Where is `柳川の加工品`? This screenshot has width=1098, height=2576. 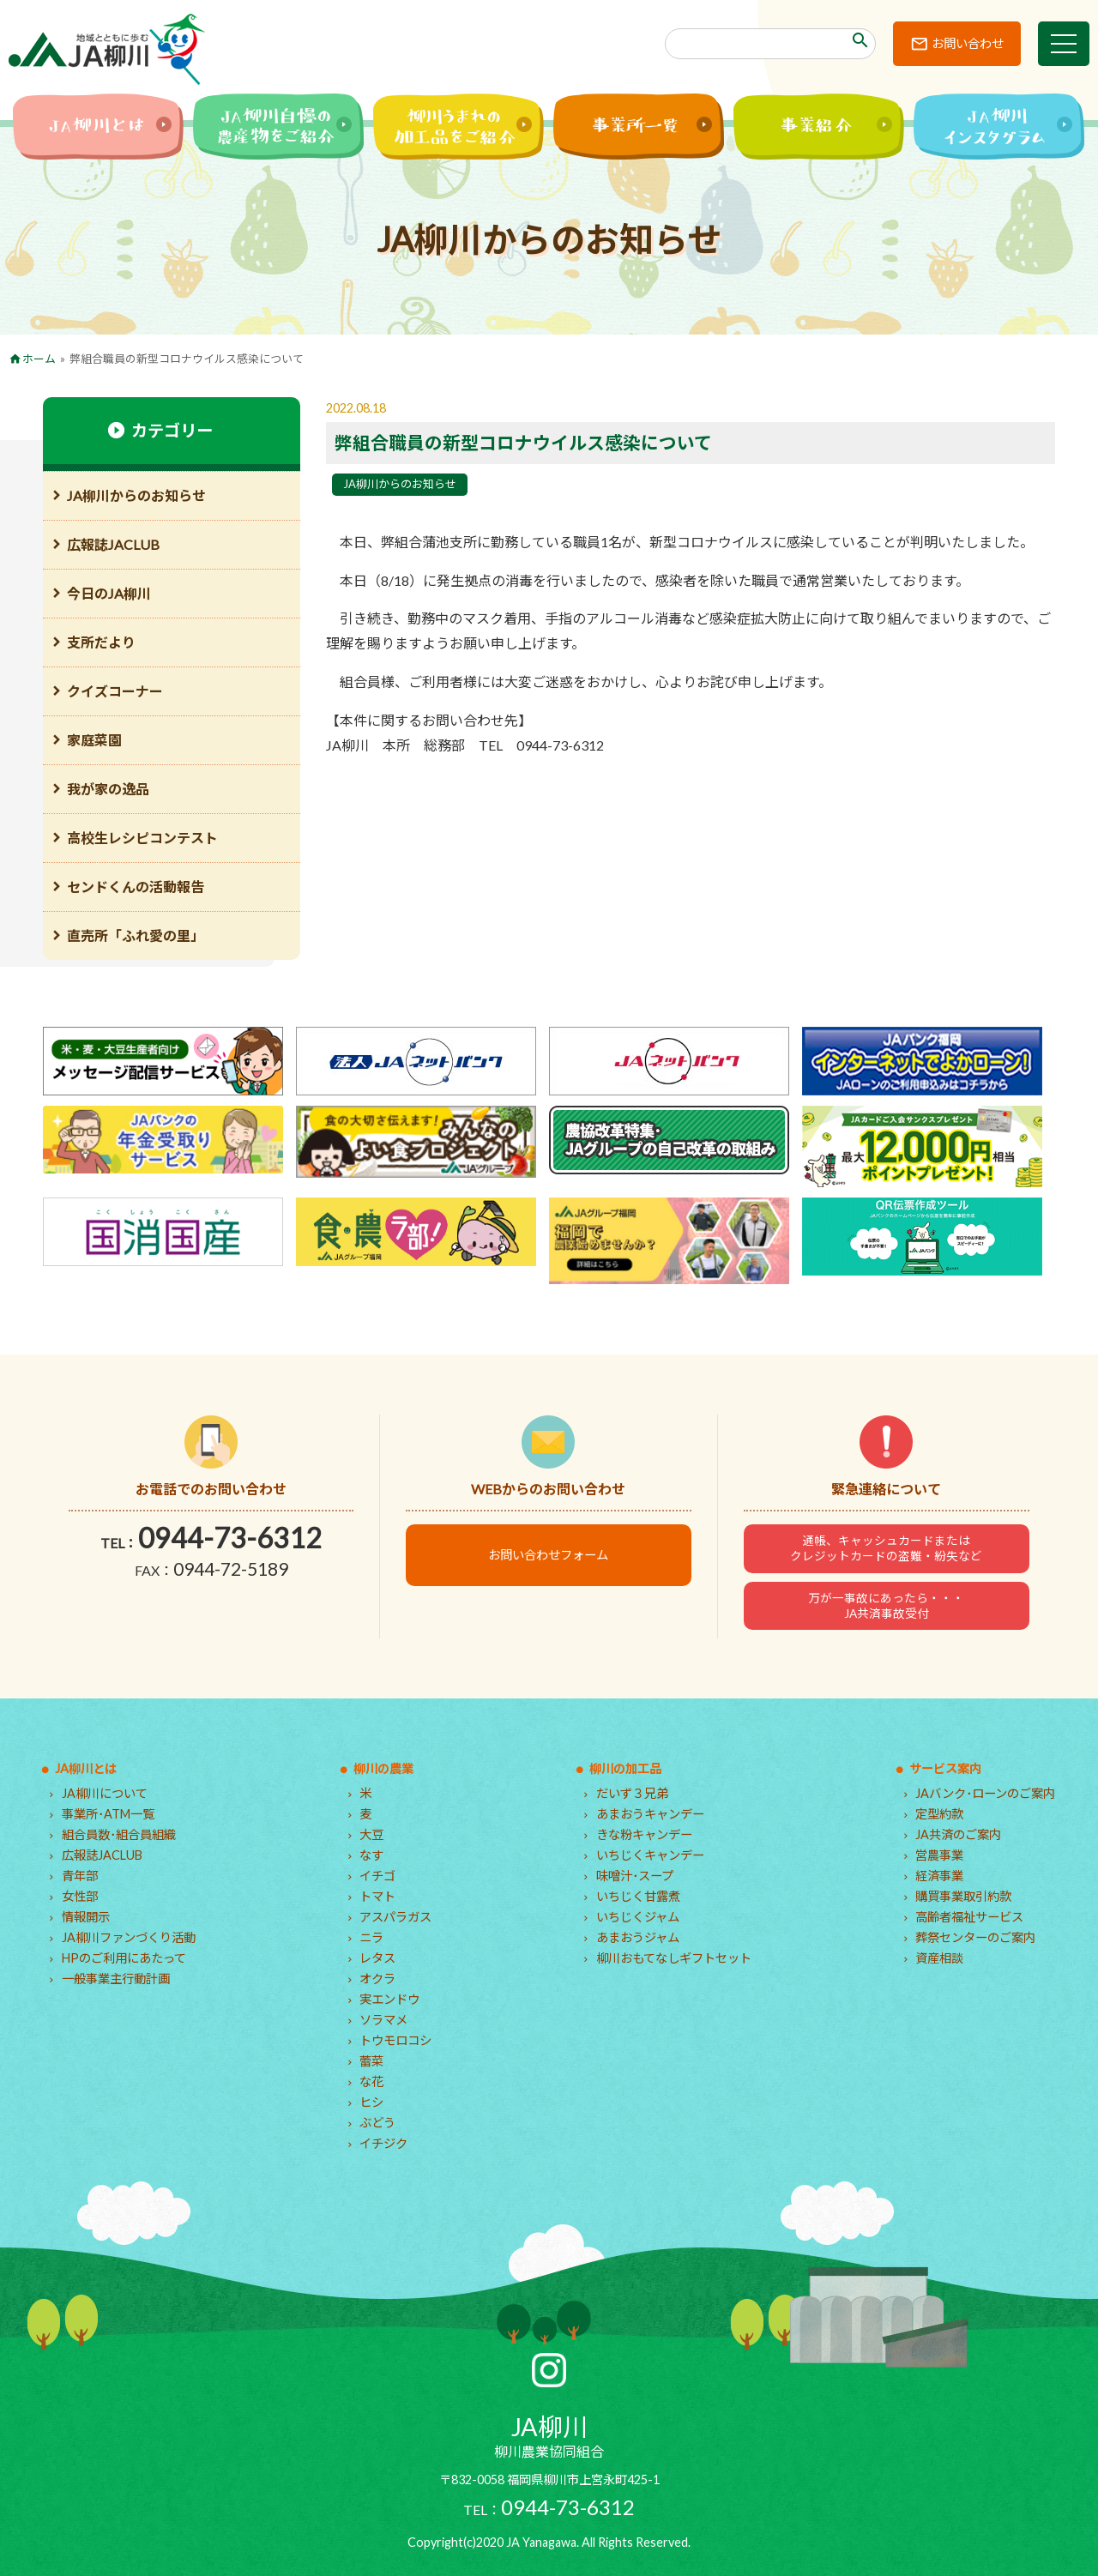 柳川の加工品 is located at coordinates (625, 1768).